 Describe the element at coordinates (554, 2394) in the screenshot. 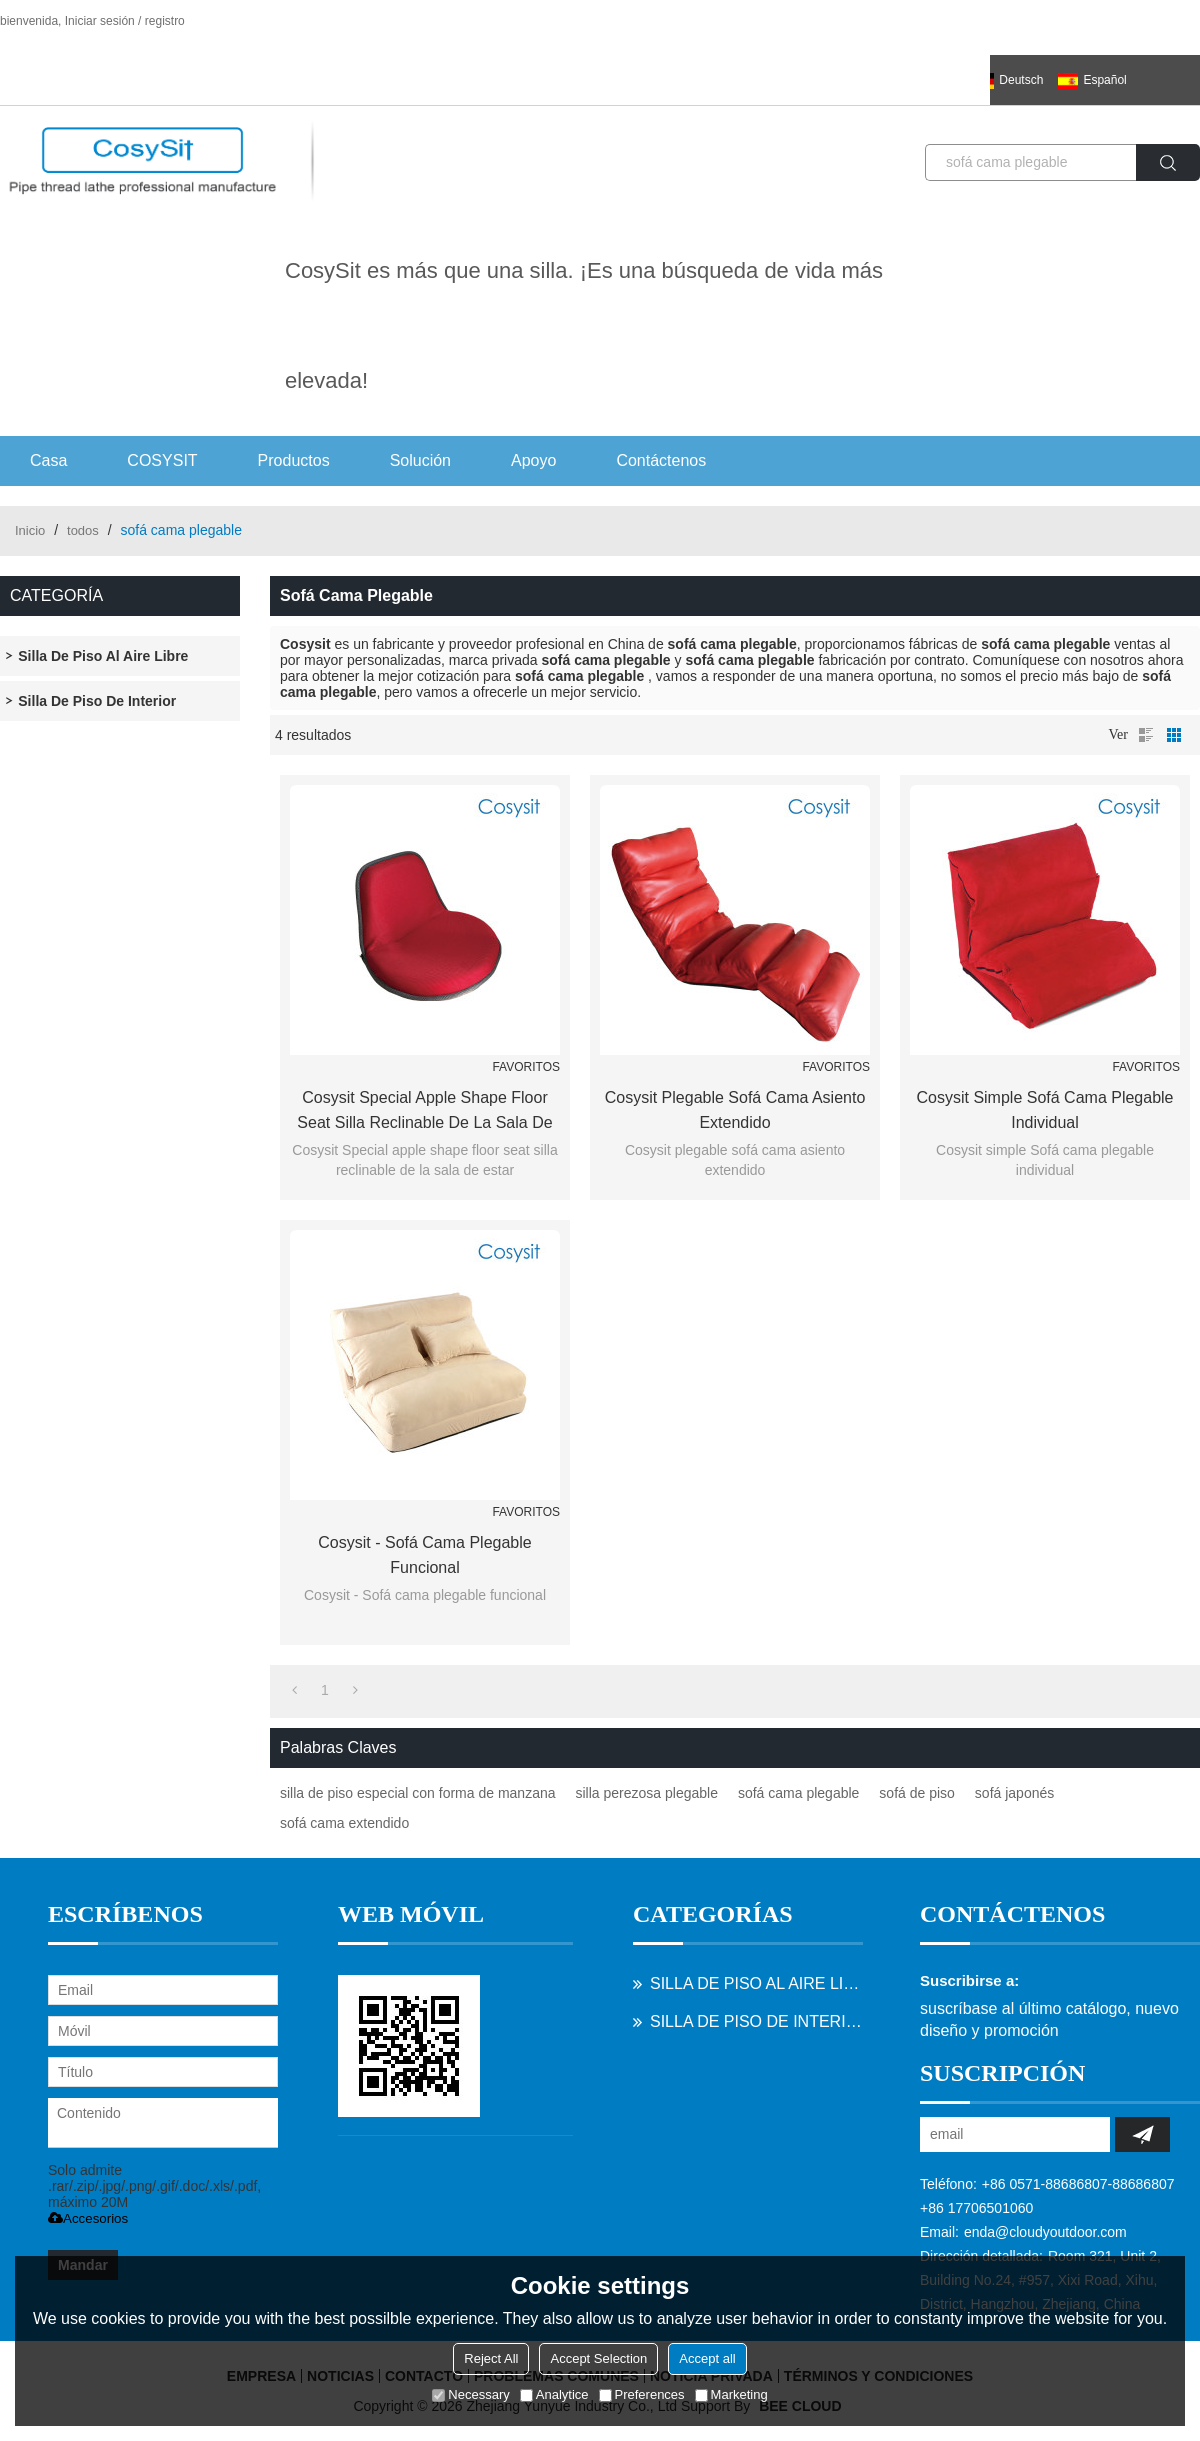

I see `Analytice` at that location.